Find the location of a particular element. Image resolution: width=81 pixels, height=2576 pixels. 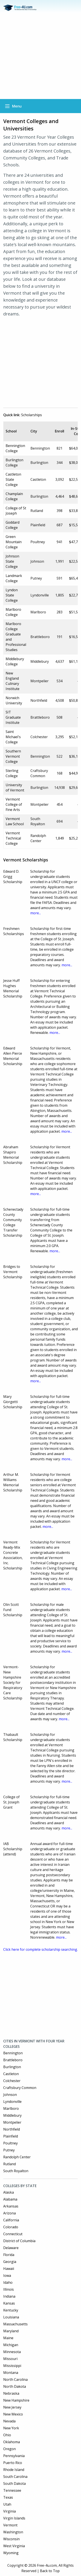

Johnson is located at coordinates (10, 2094).